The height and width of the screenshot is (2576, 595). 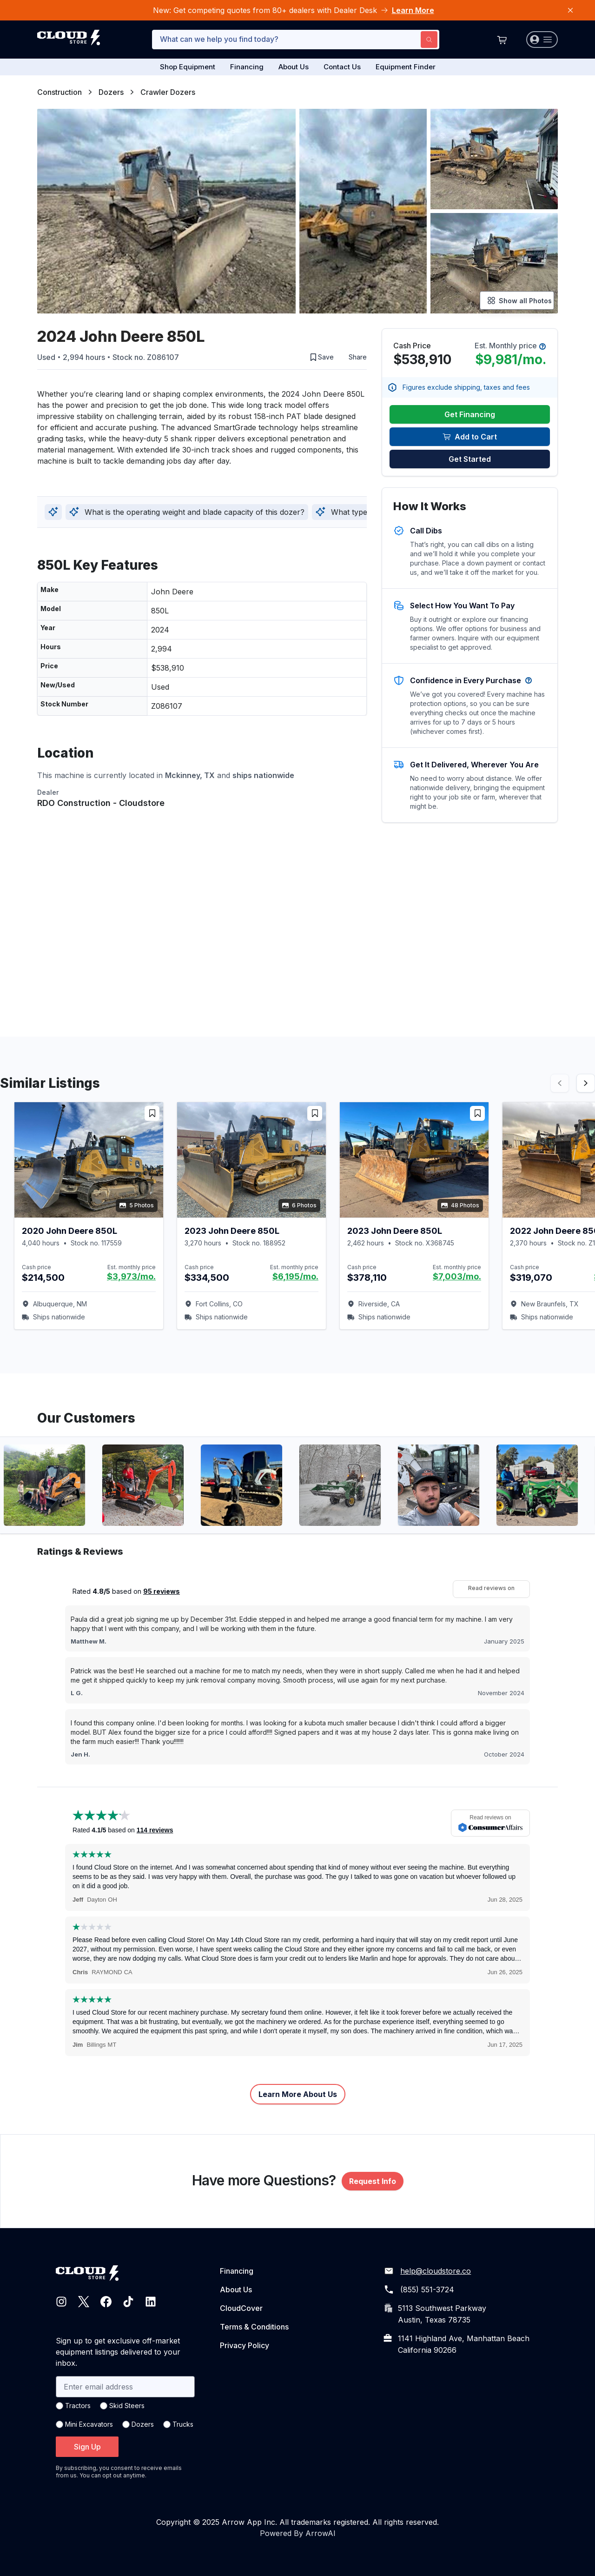 What do you see at coordinates (131, 1276) in the screenshot?
I see `$3,973/mo.` at bounding box center [131, 1276].